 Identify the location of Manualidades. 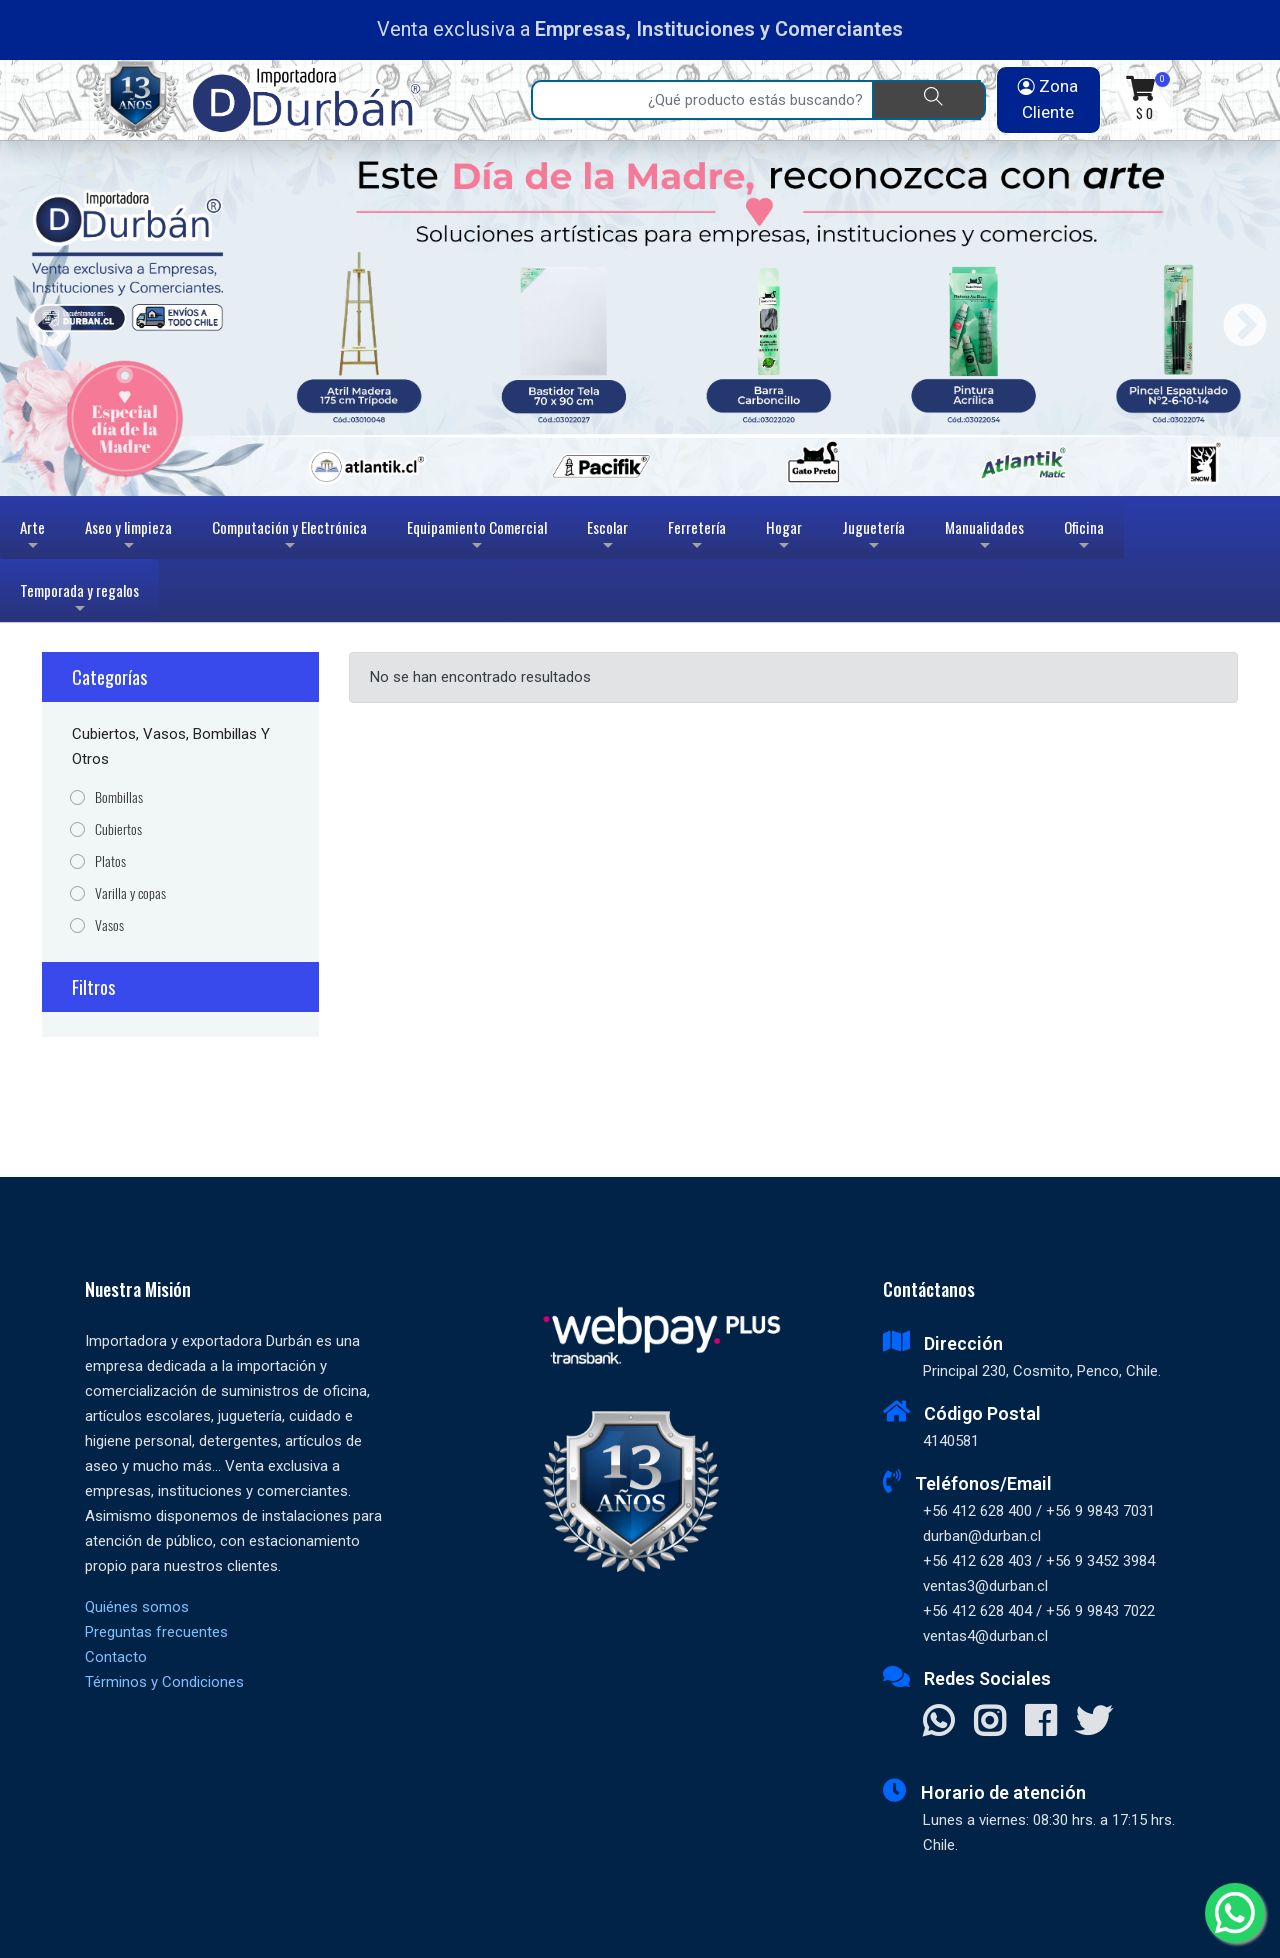
(984, 537).